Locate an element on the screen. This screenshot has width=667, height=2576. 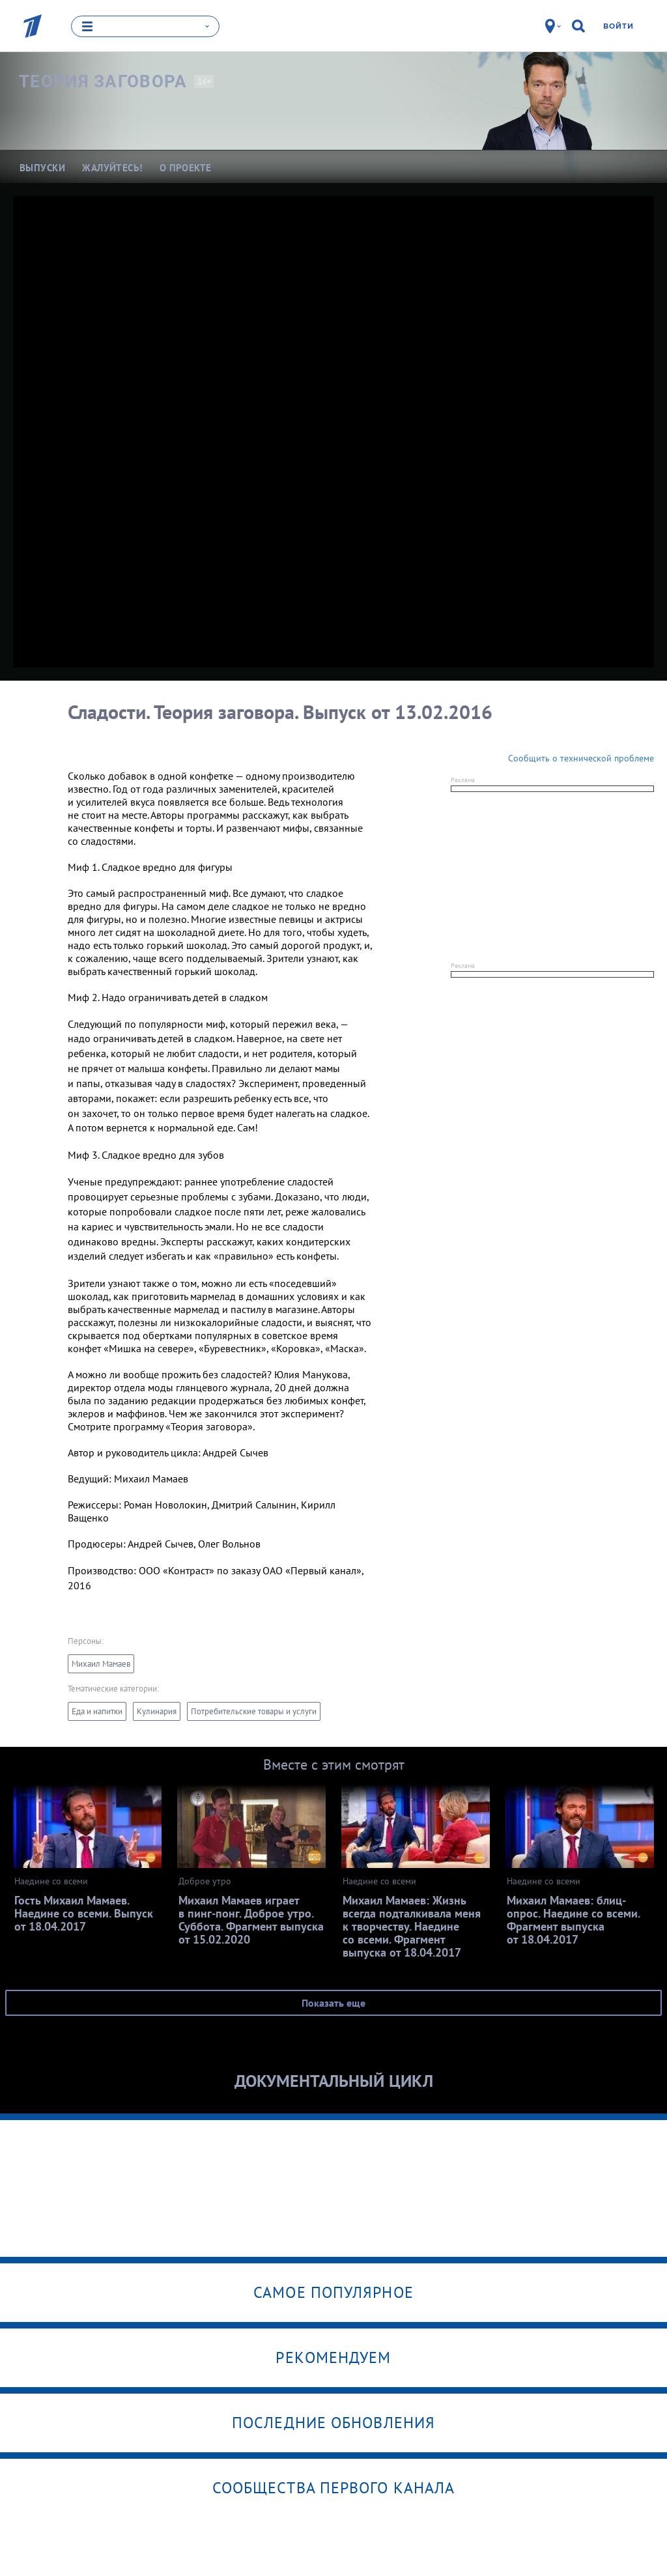
Теория is located at coordinates (103, 82).